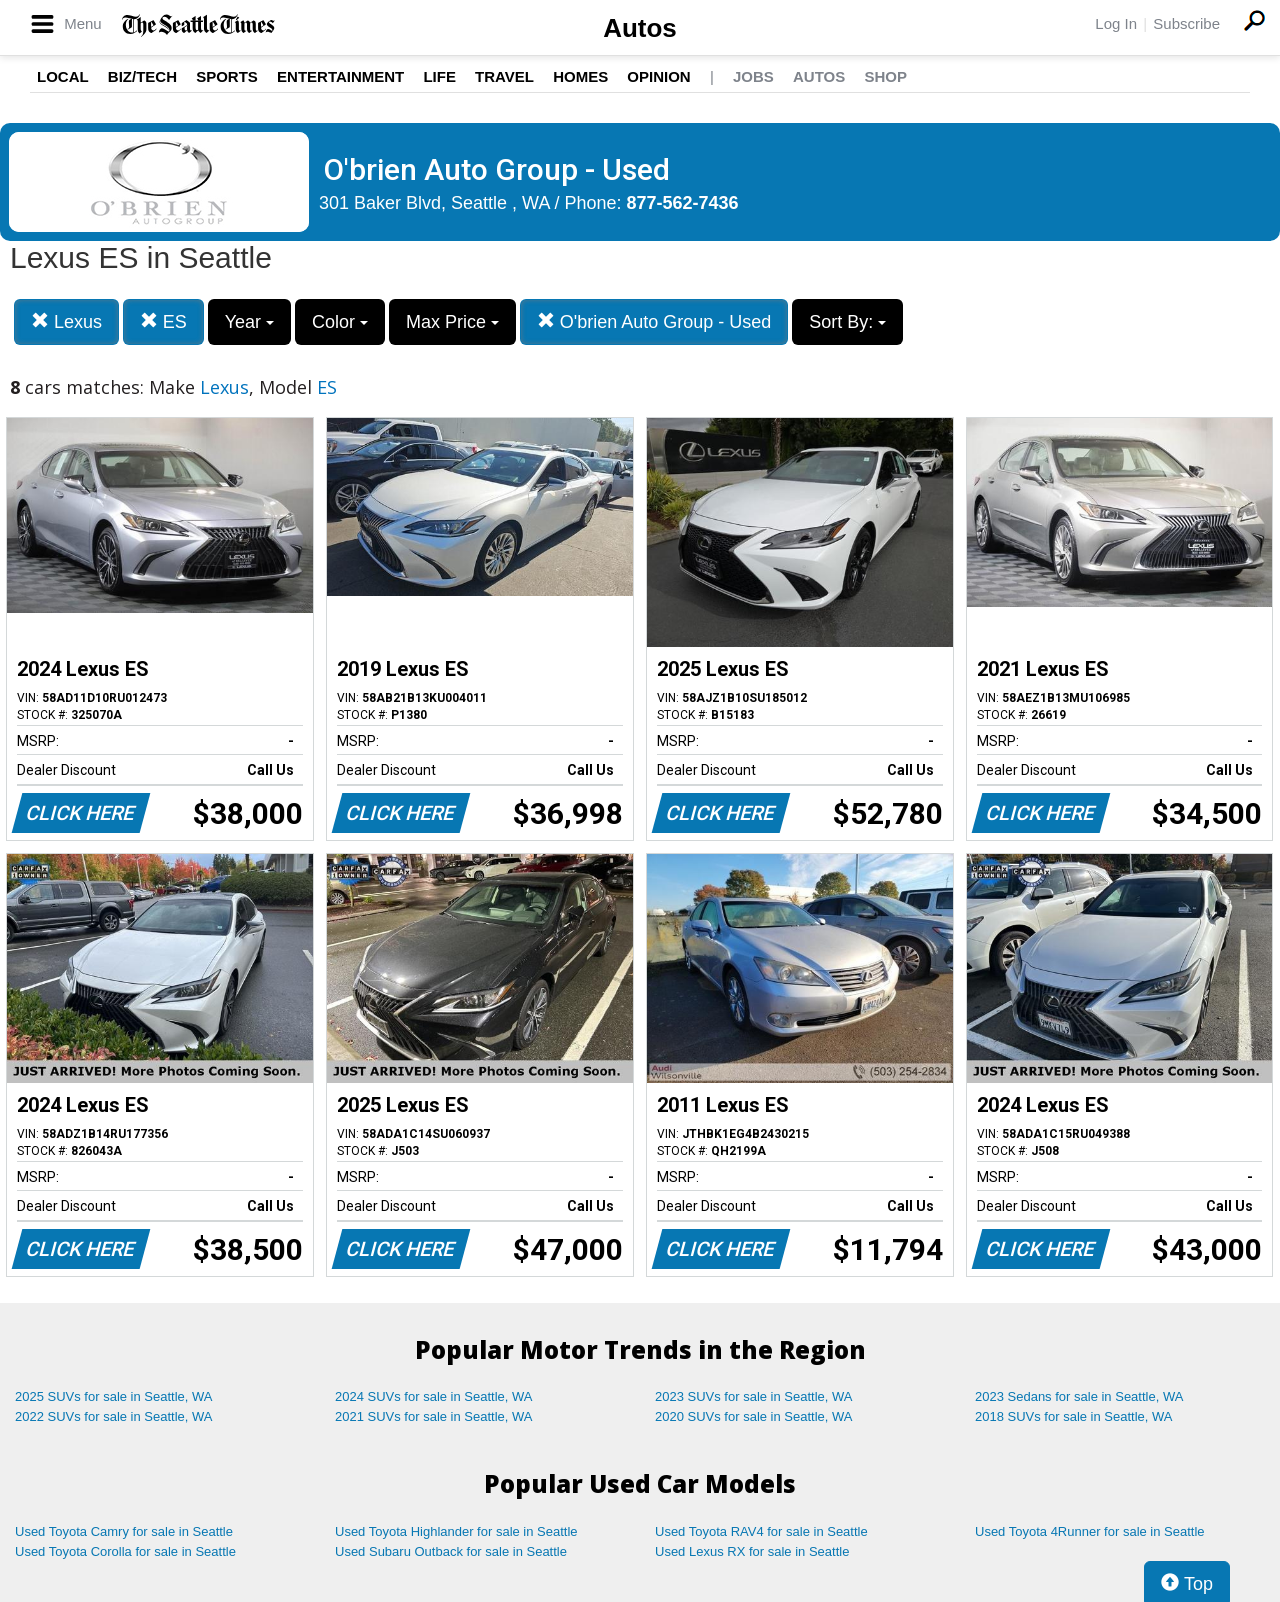 The width and height of the screenshot is (1280, 1602). Describe the element at coordinates (1116, 23) in the screenshot. I see `Log In` at that location.